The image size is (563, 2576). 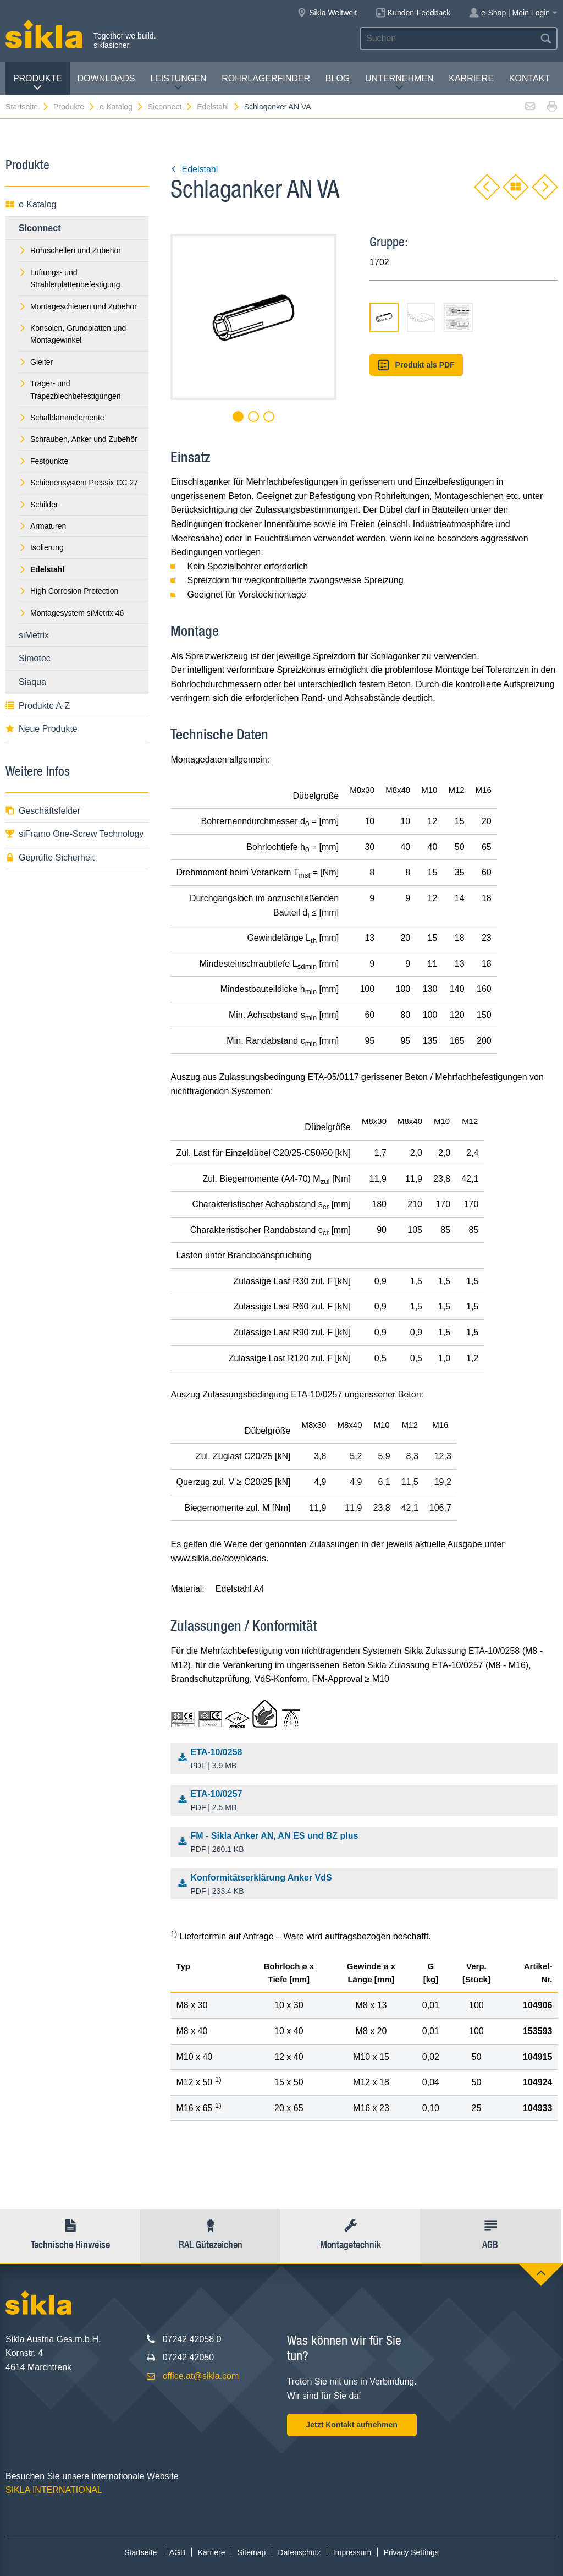 I want to click on Neue Produkte, so click(x=41, y=728).